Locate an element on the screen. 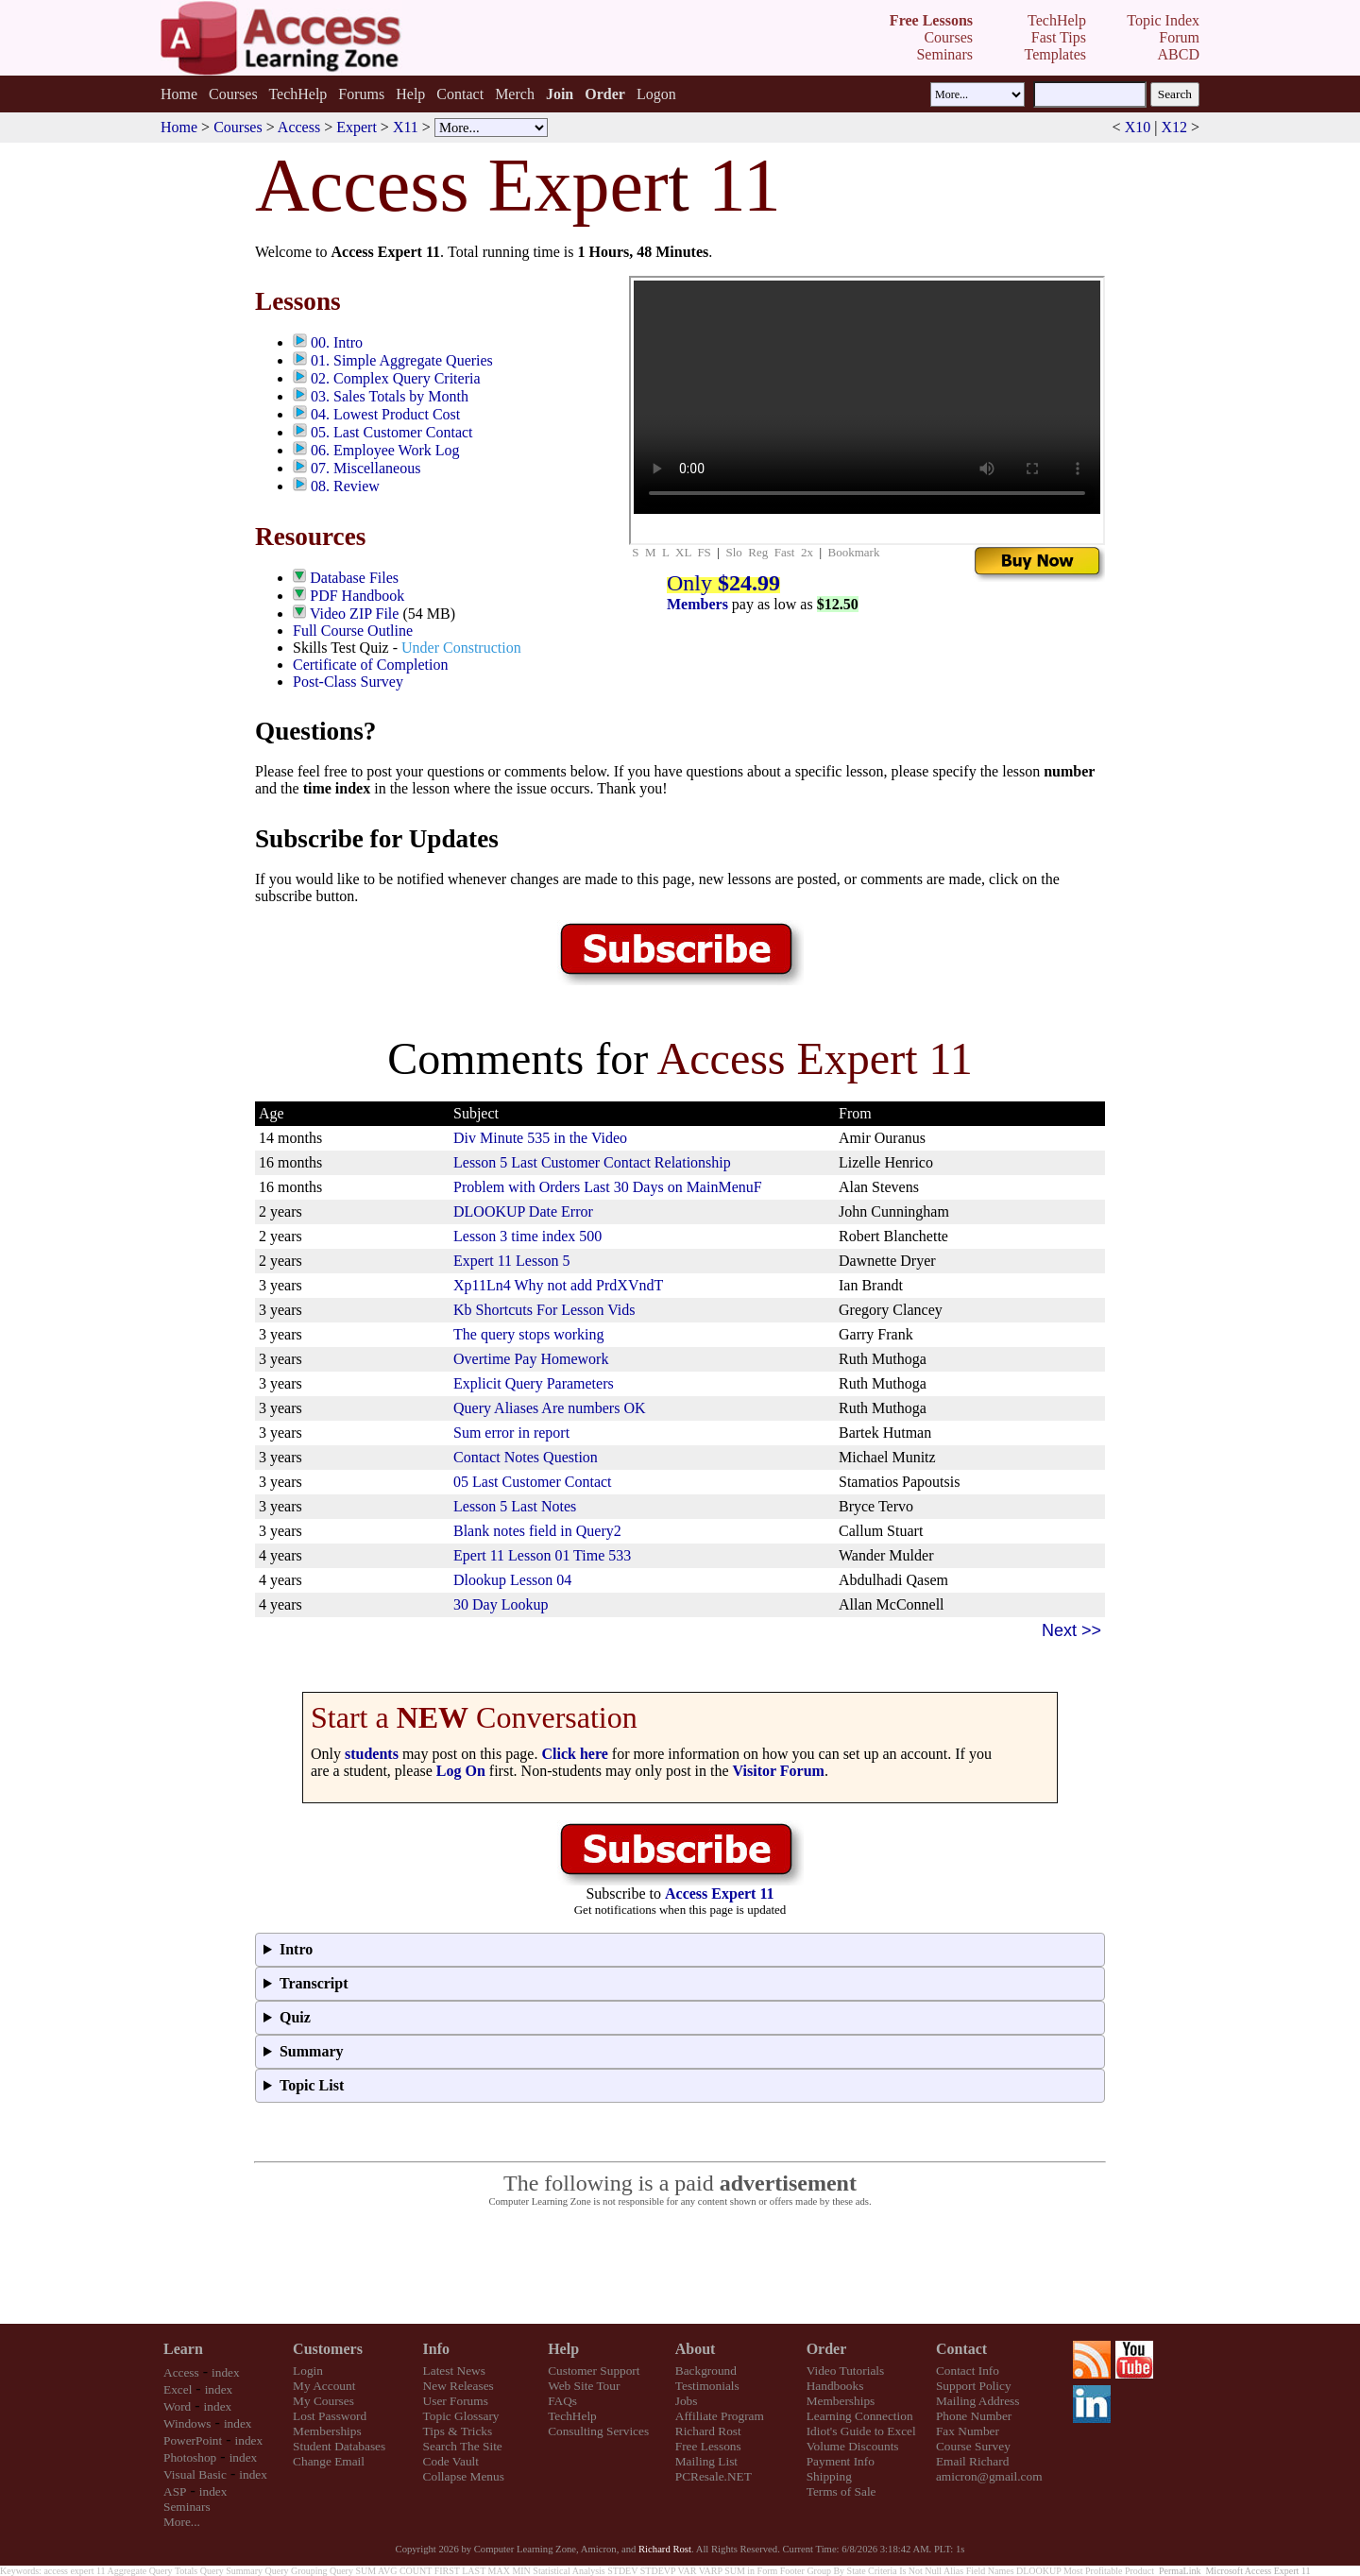 This screenshot has width=1360, height=2576. Visual Basic is located at coordinates (195, 2474).